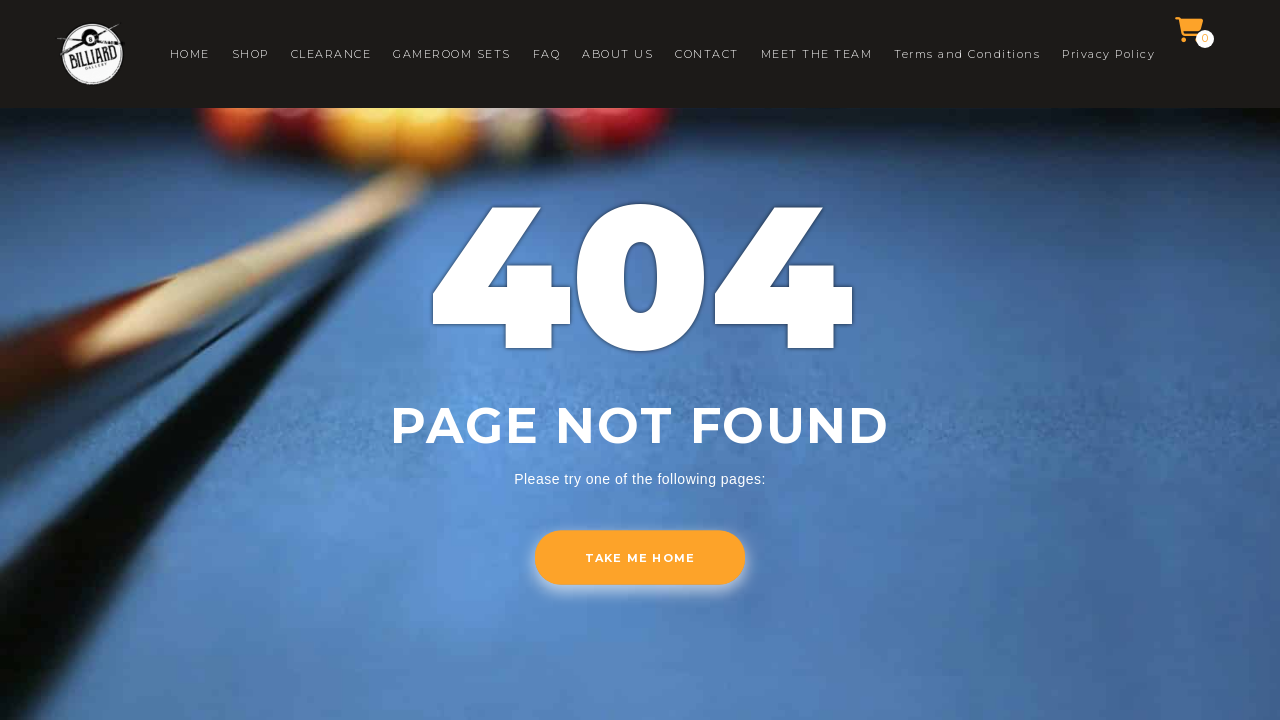  What do you see at coordinates (547, 54) in the screenshot?
I see `FAQ` at bounding box center [547, 54].